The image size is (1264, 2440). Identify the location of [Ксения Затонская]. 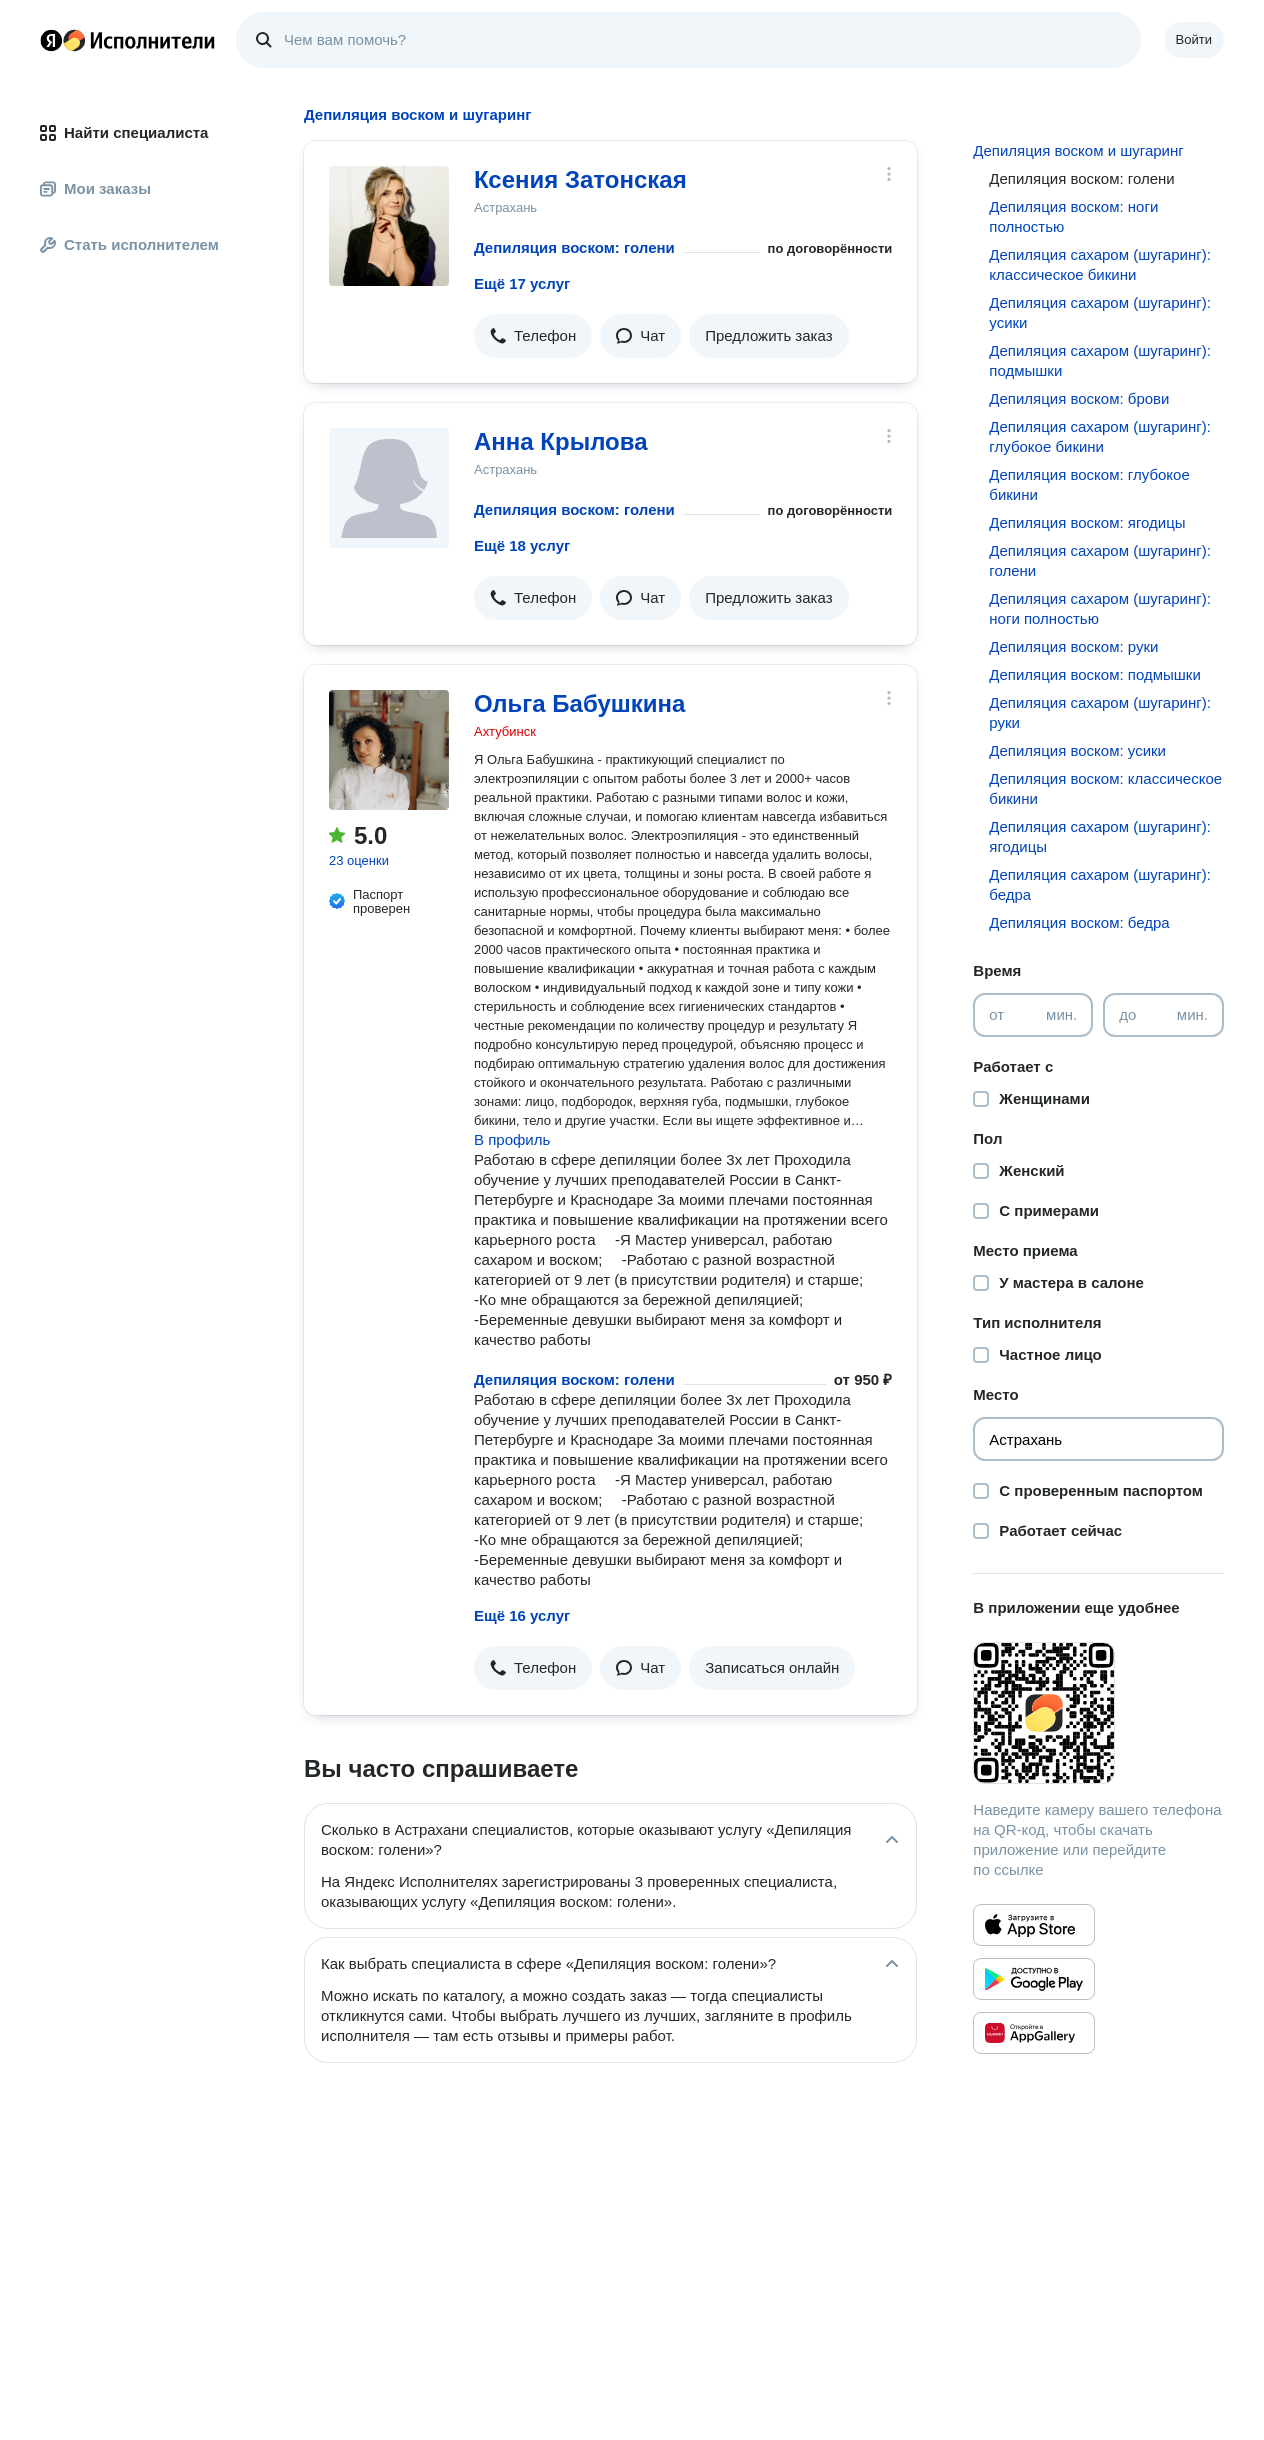
(389, 226).